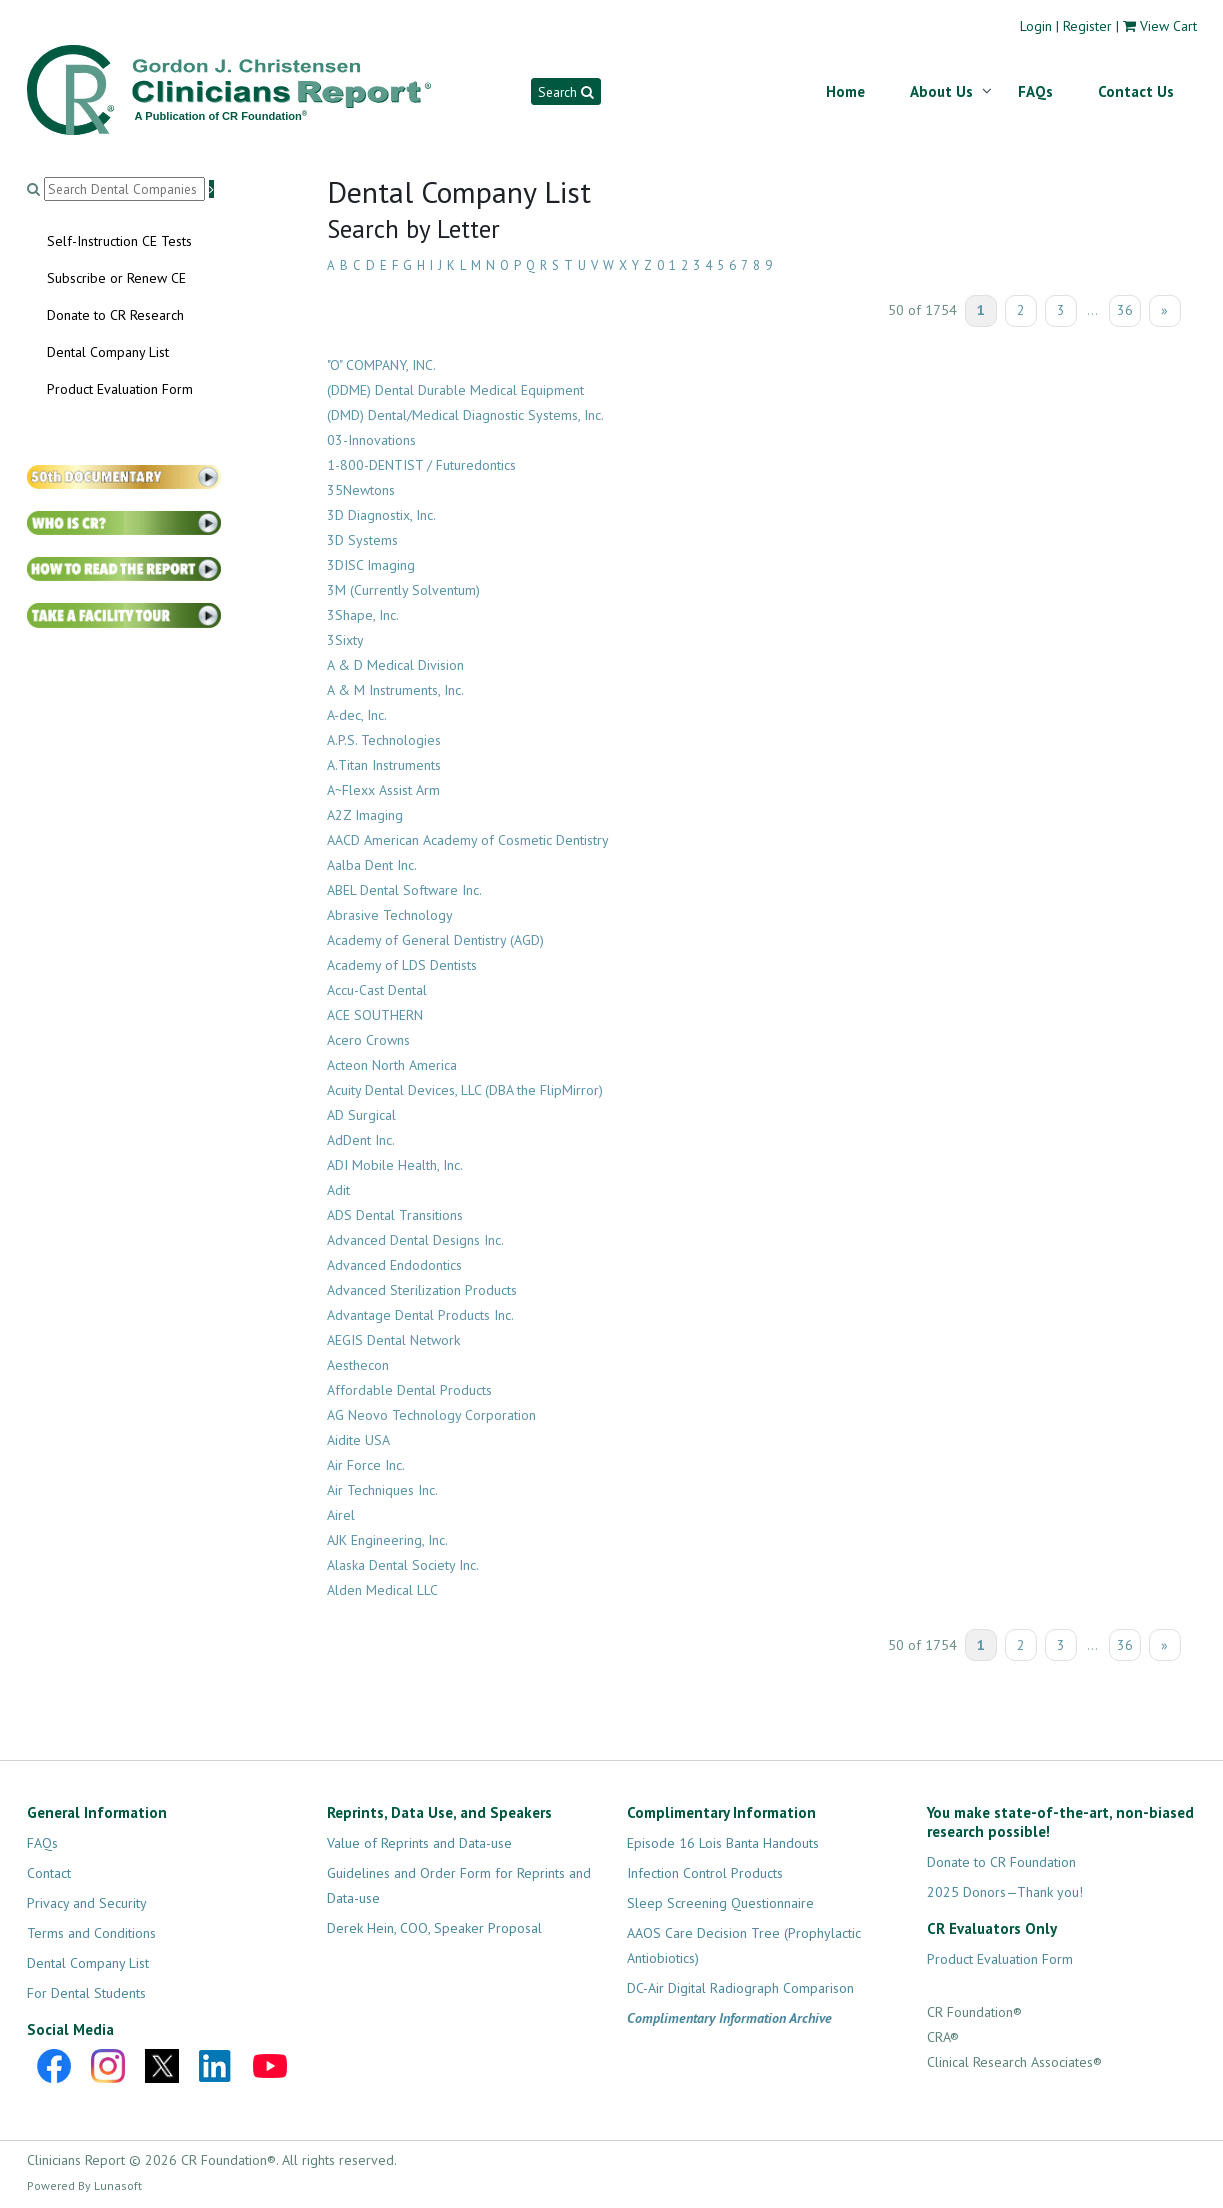 The height and width of the screenshot is (2208, 1223). Describe the element at coordinates (402, 965) in the screenshot. I see `Academy of LDS Dentists` at that location.